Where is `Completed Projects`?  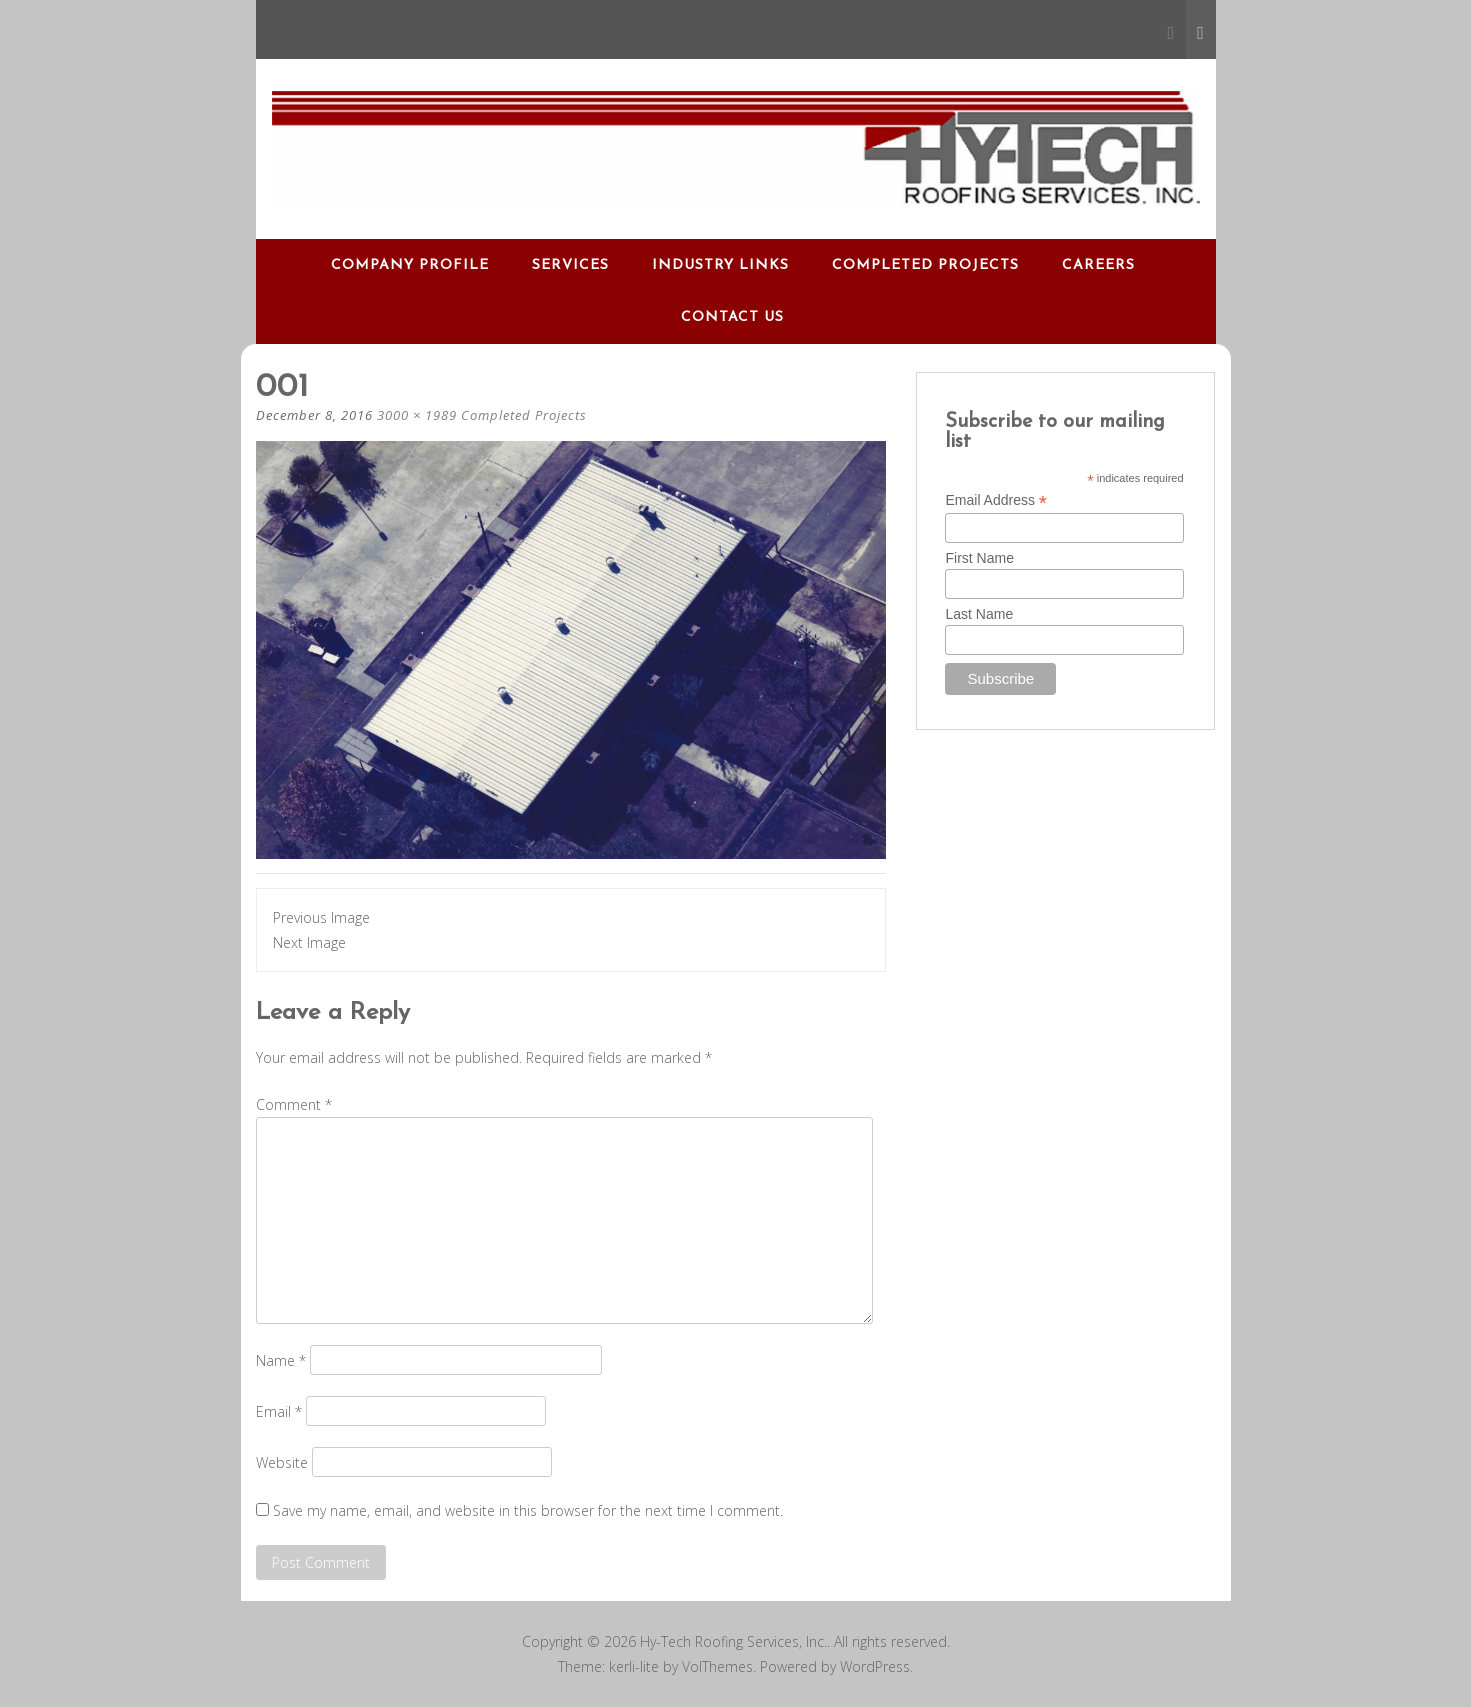 Completed Projects is located at coordinates (925, 265).